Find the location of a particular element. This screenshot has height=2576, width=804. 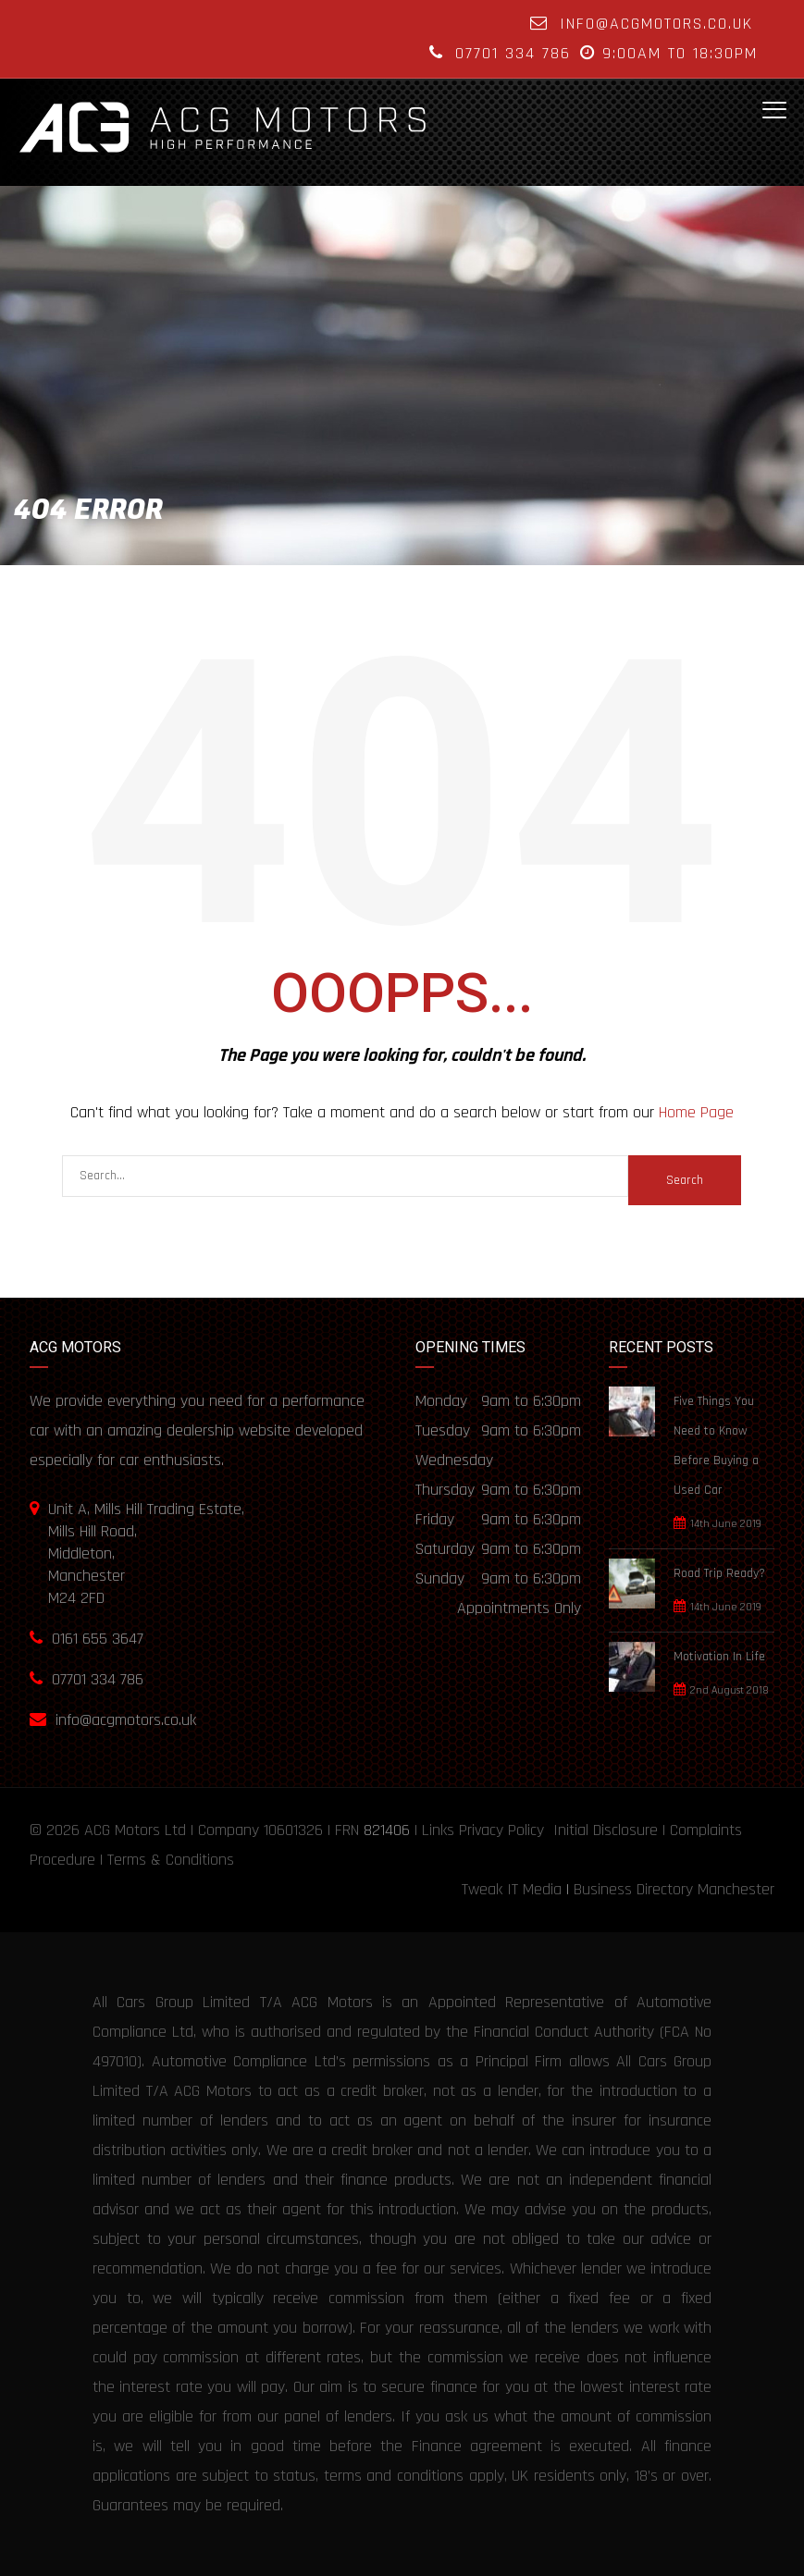

Tweak IT Media is located at coordinates (512, 1889).